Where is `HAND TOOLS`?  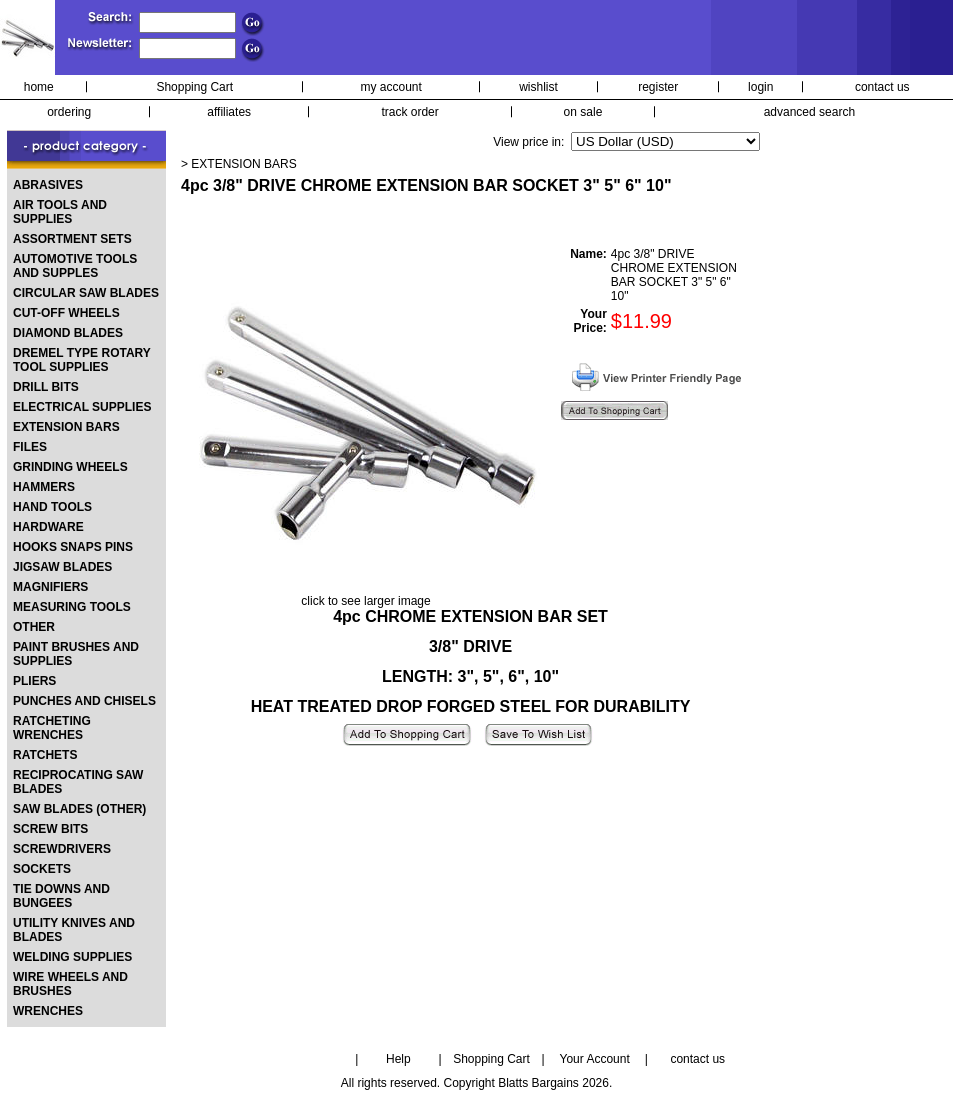
HAND TOOLS is located at coordinates (52, 507).